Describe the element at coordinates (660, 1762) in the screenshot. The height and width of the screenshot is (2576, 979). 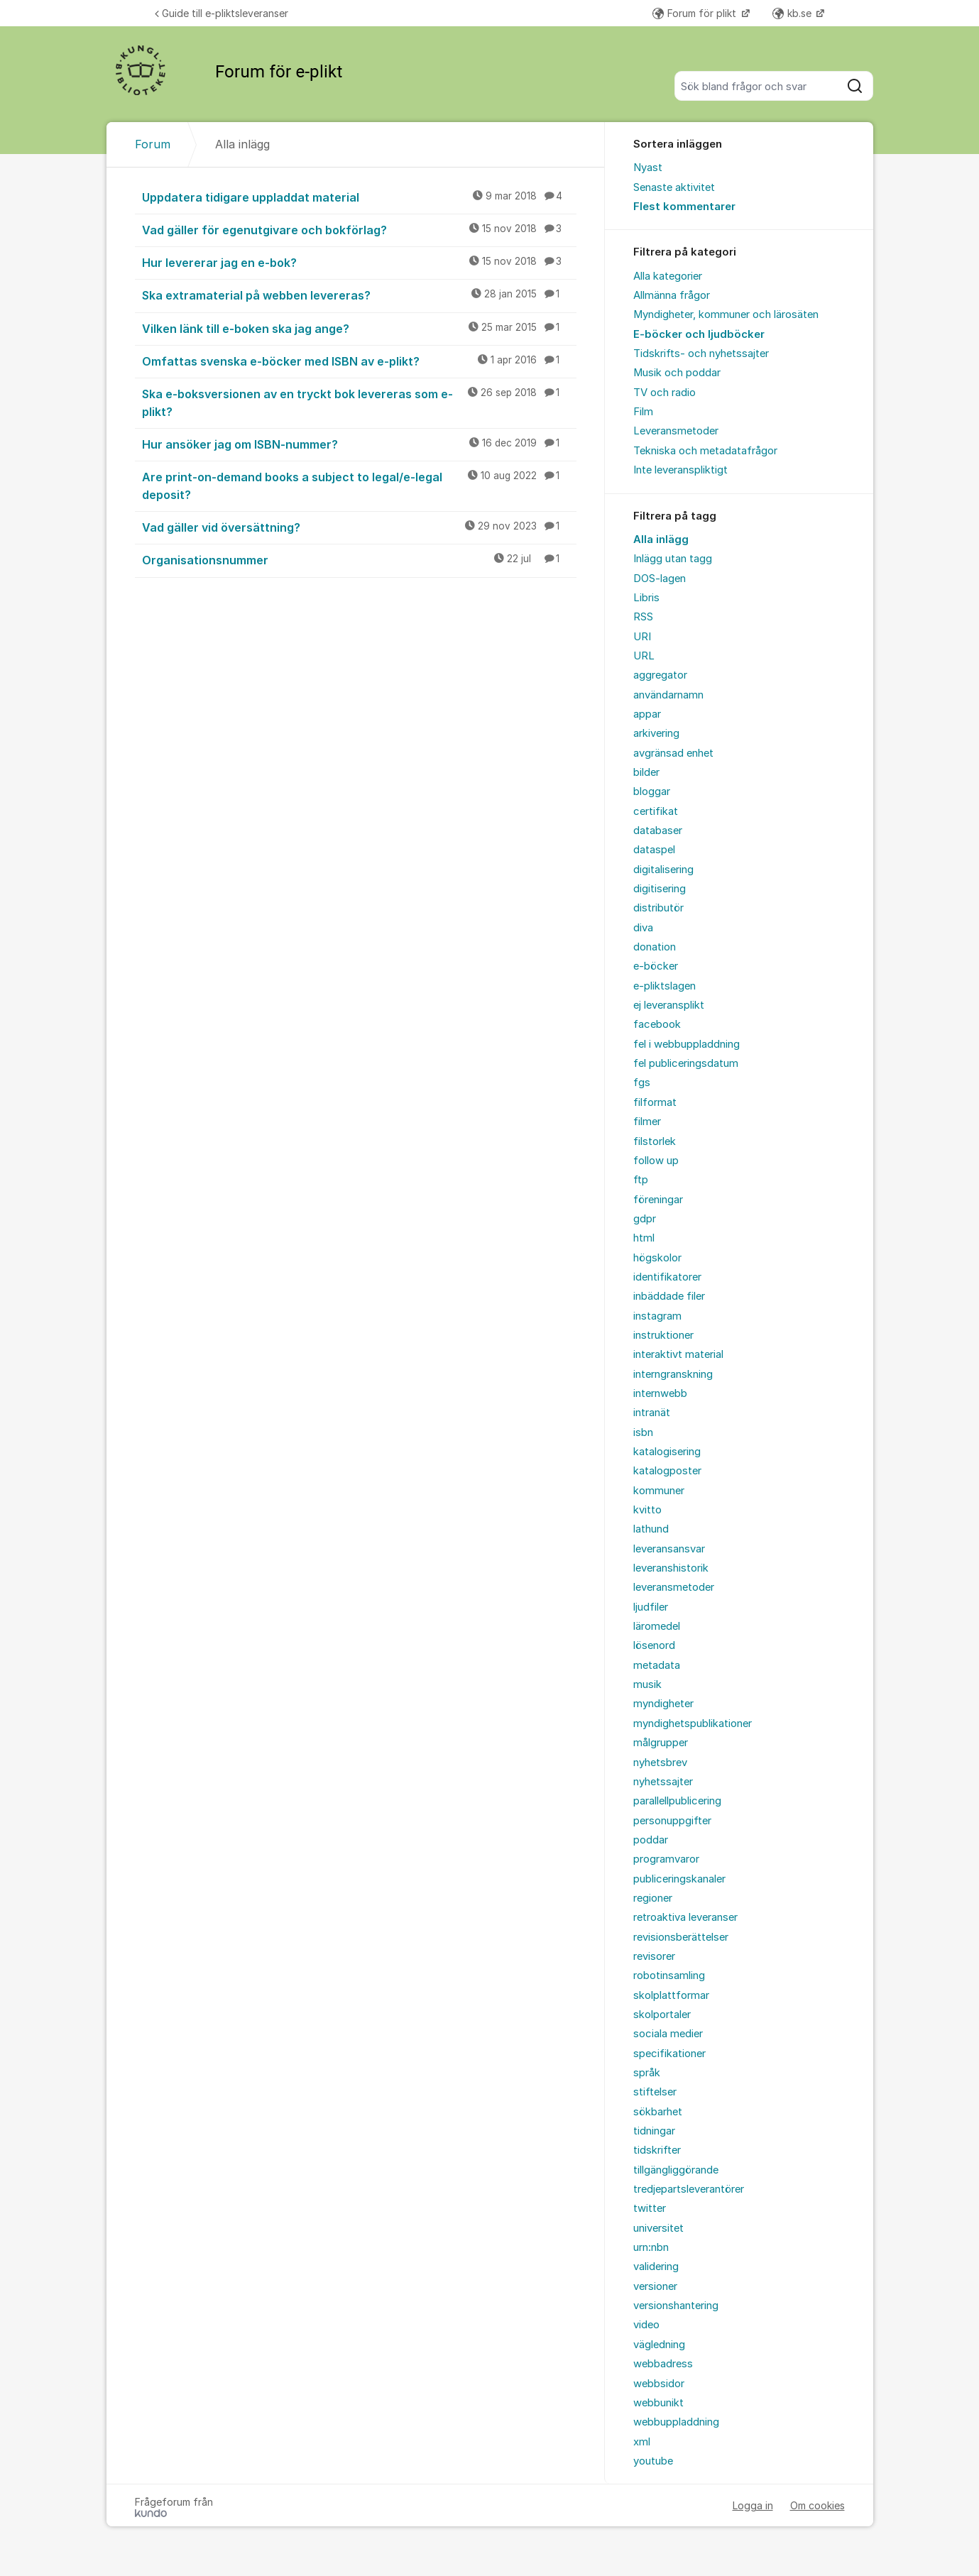
I see `nyhetsbrev [menuitem]` at that location.